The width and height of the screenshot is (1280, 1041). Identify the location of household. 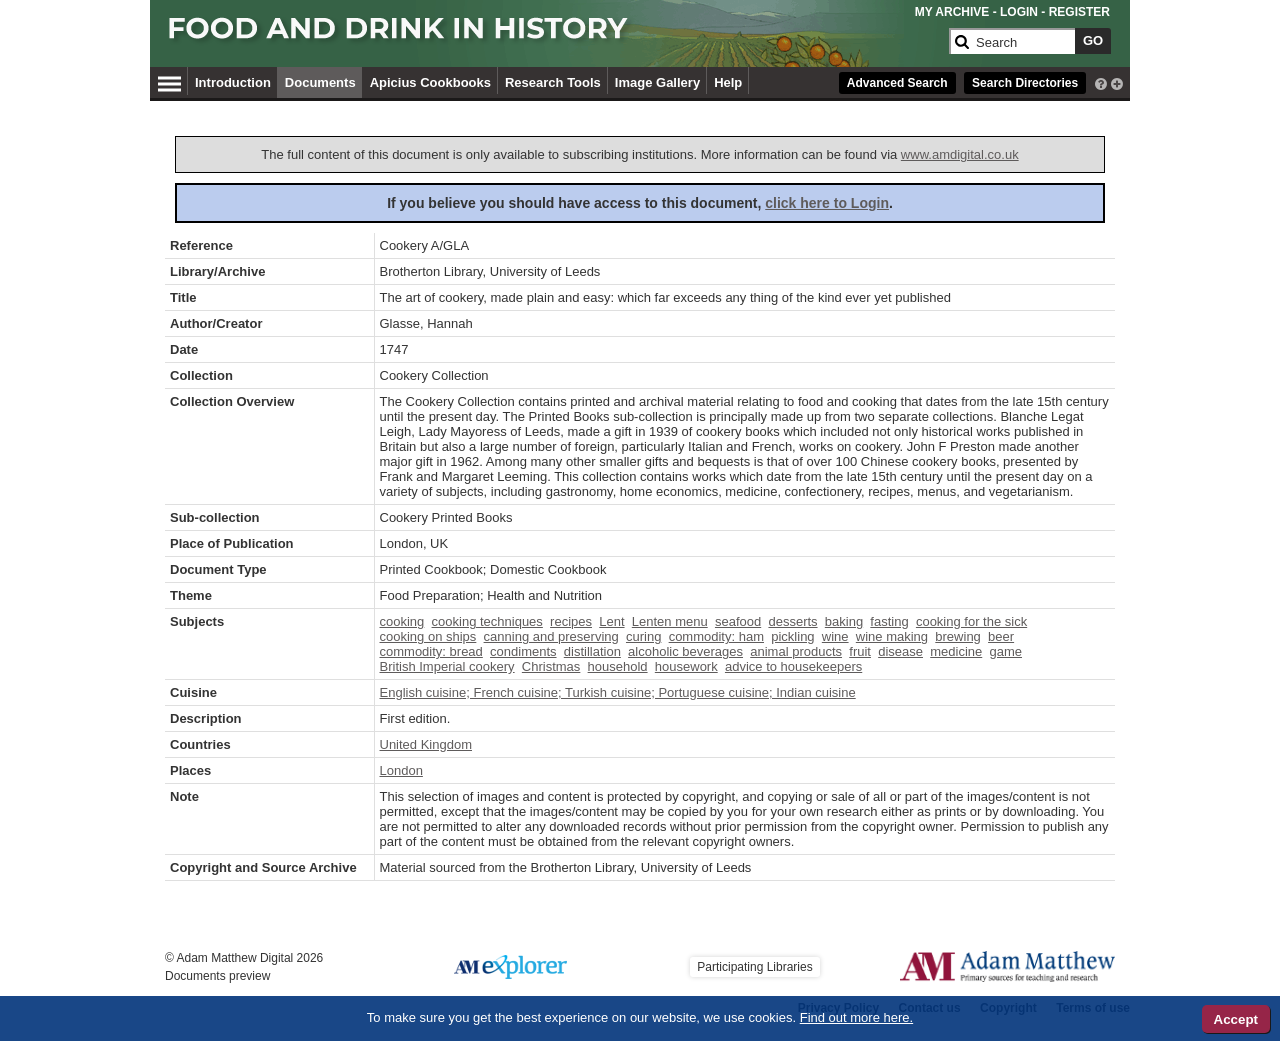
(618, 666).